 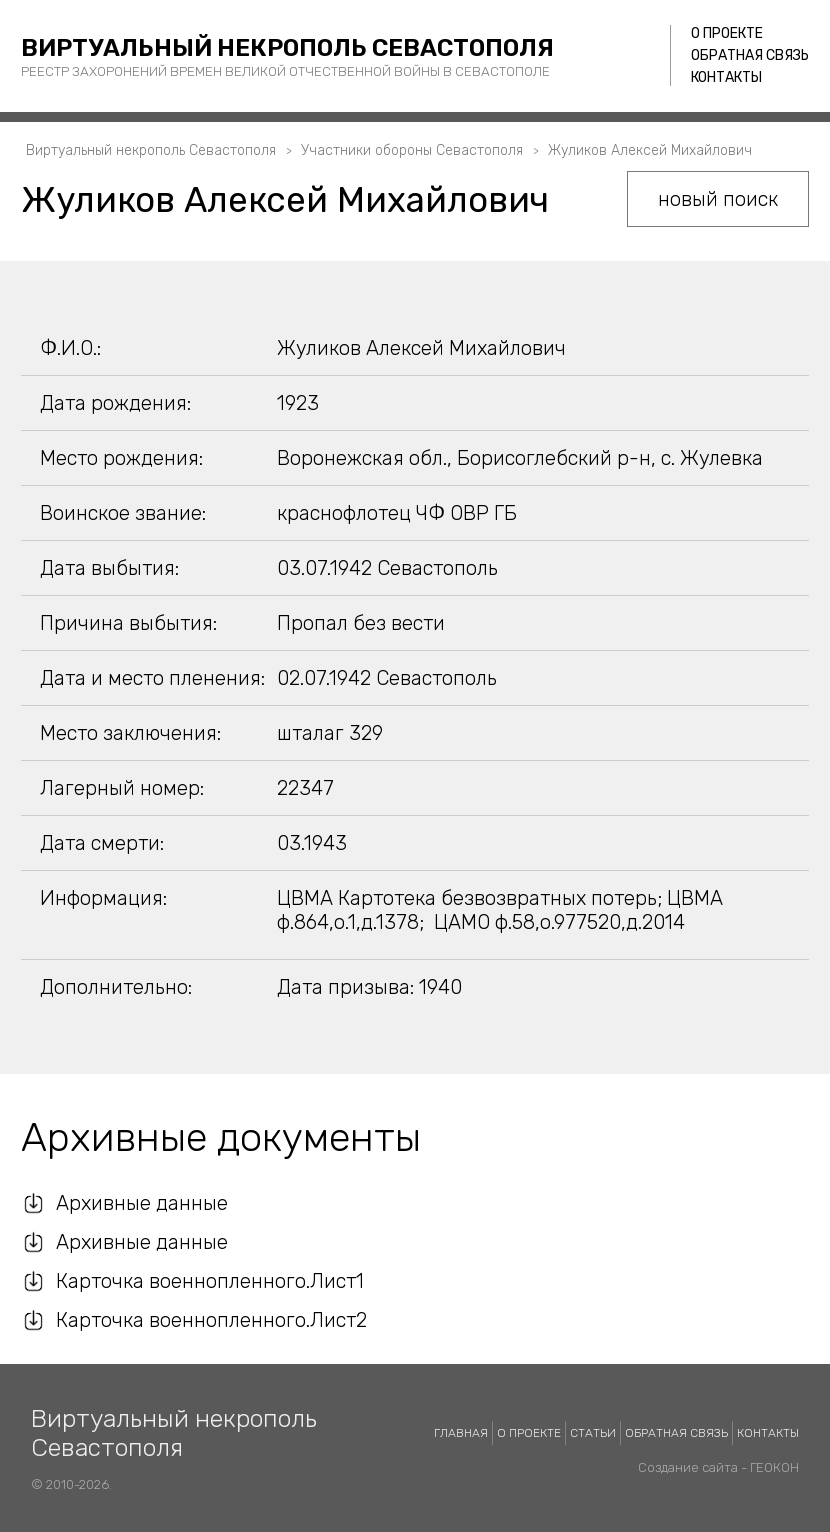 What do you see at coordinates (142, 1203) in the screenshot?
I see `Архивные данные` at bounding box center [142, 1203].